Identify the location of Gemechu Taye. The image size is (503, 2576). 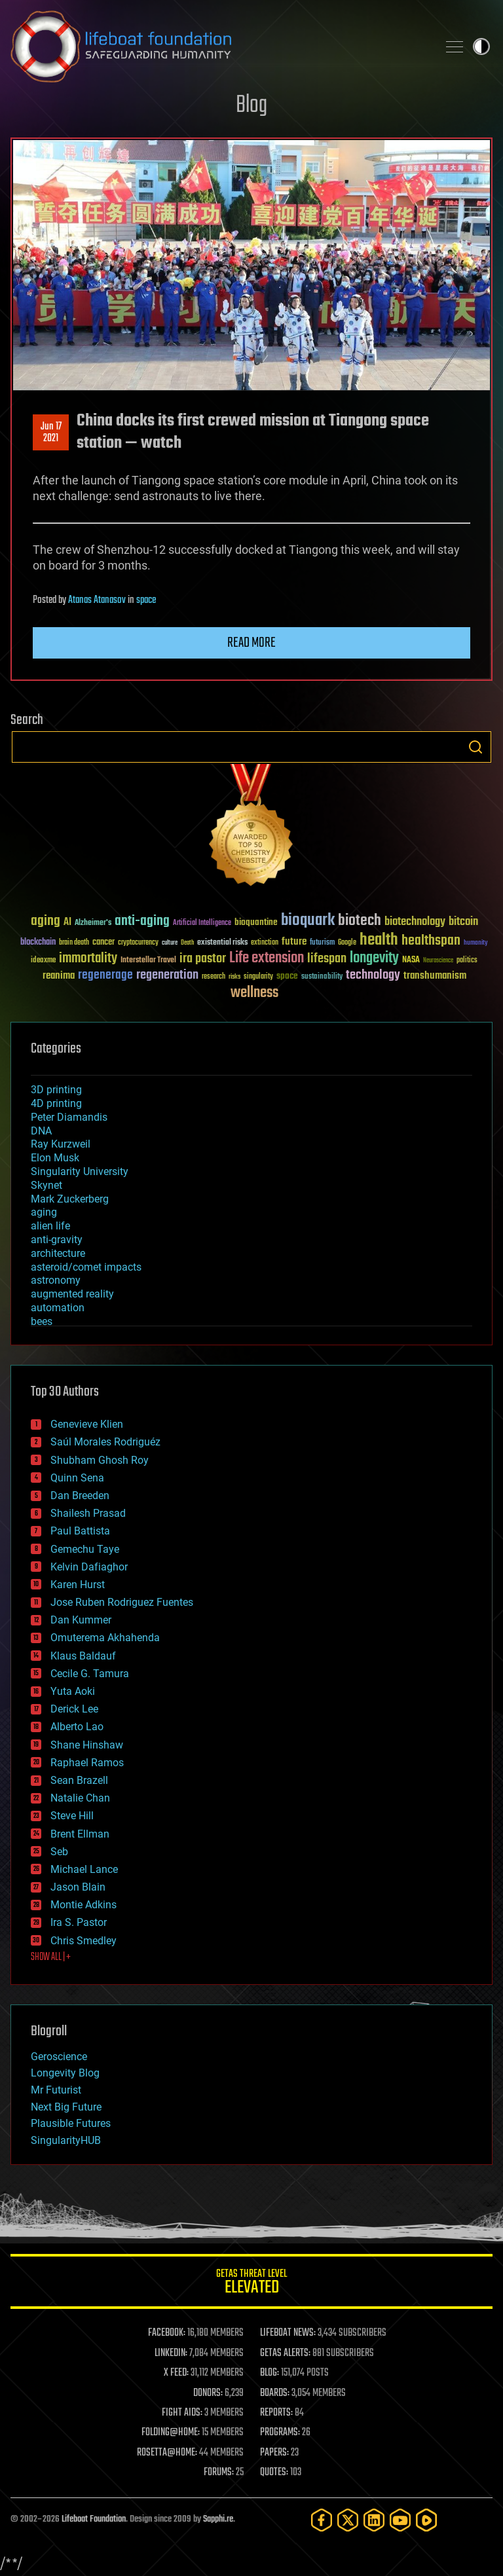
(84, 1549).